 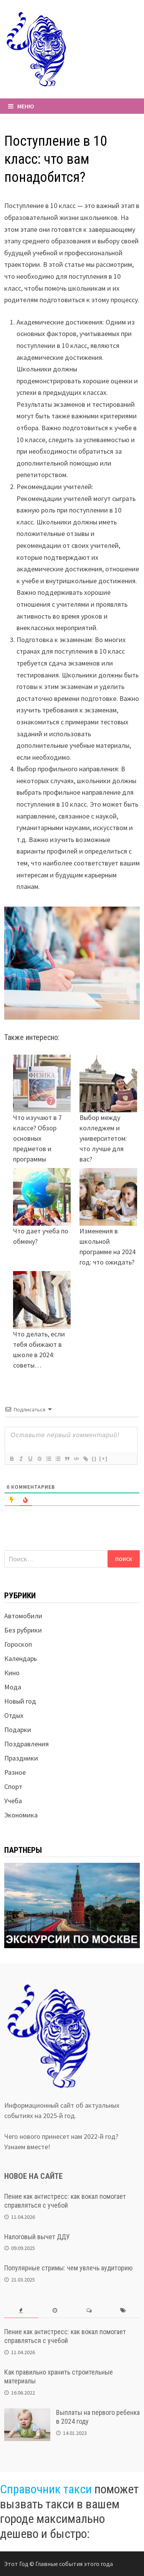 I want to click on Справочник такси, so click(x=46, y=2489).